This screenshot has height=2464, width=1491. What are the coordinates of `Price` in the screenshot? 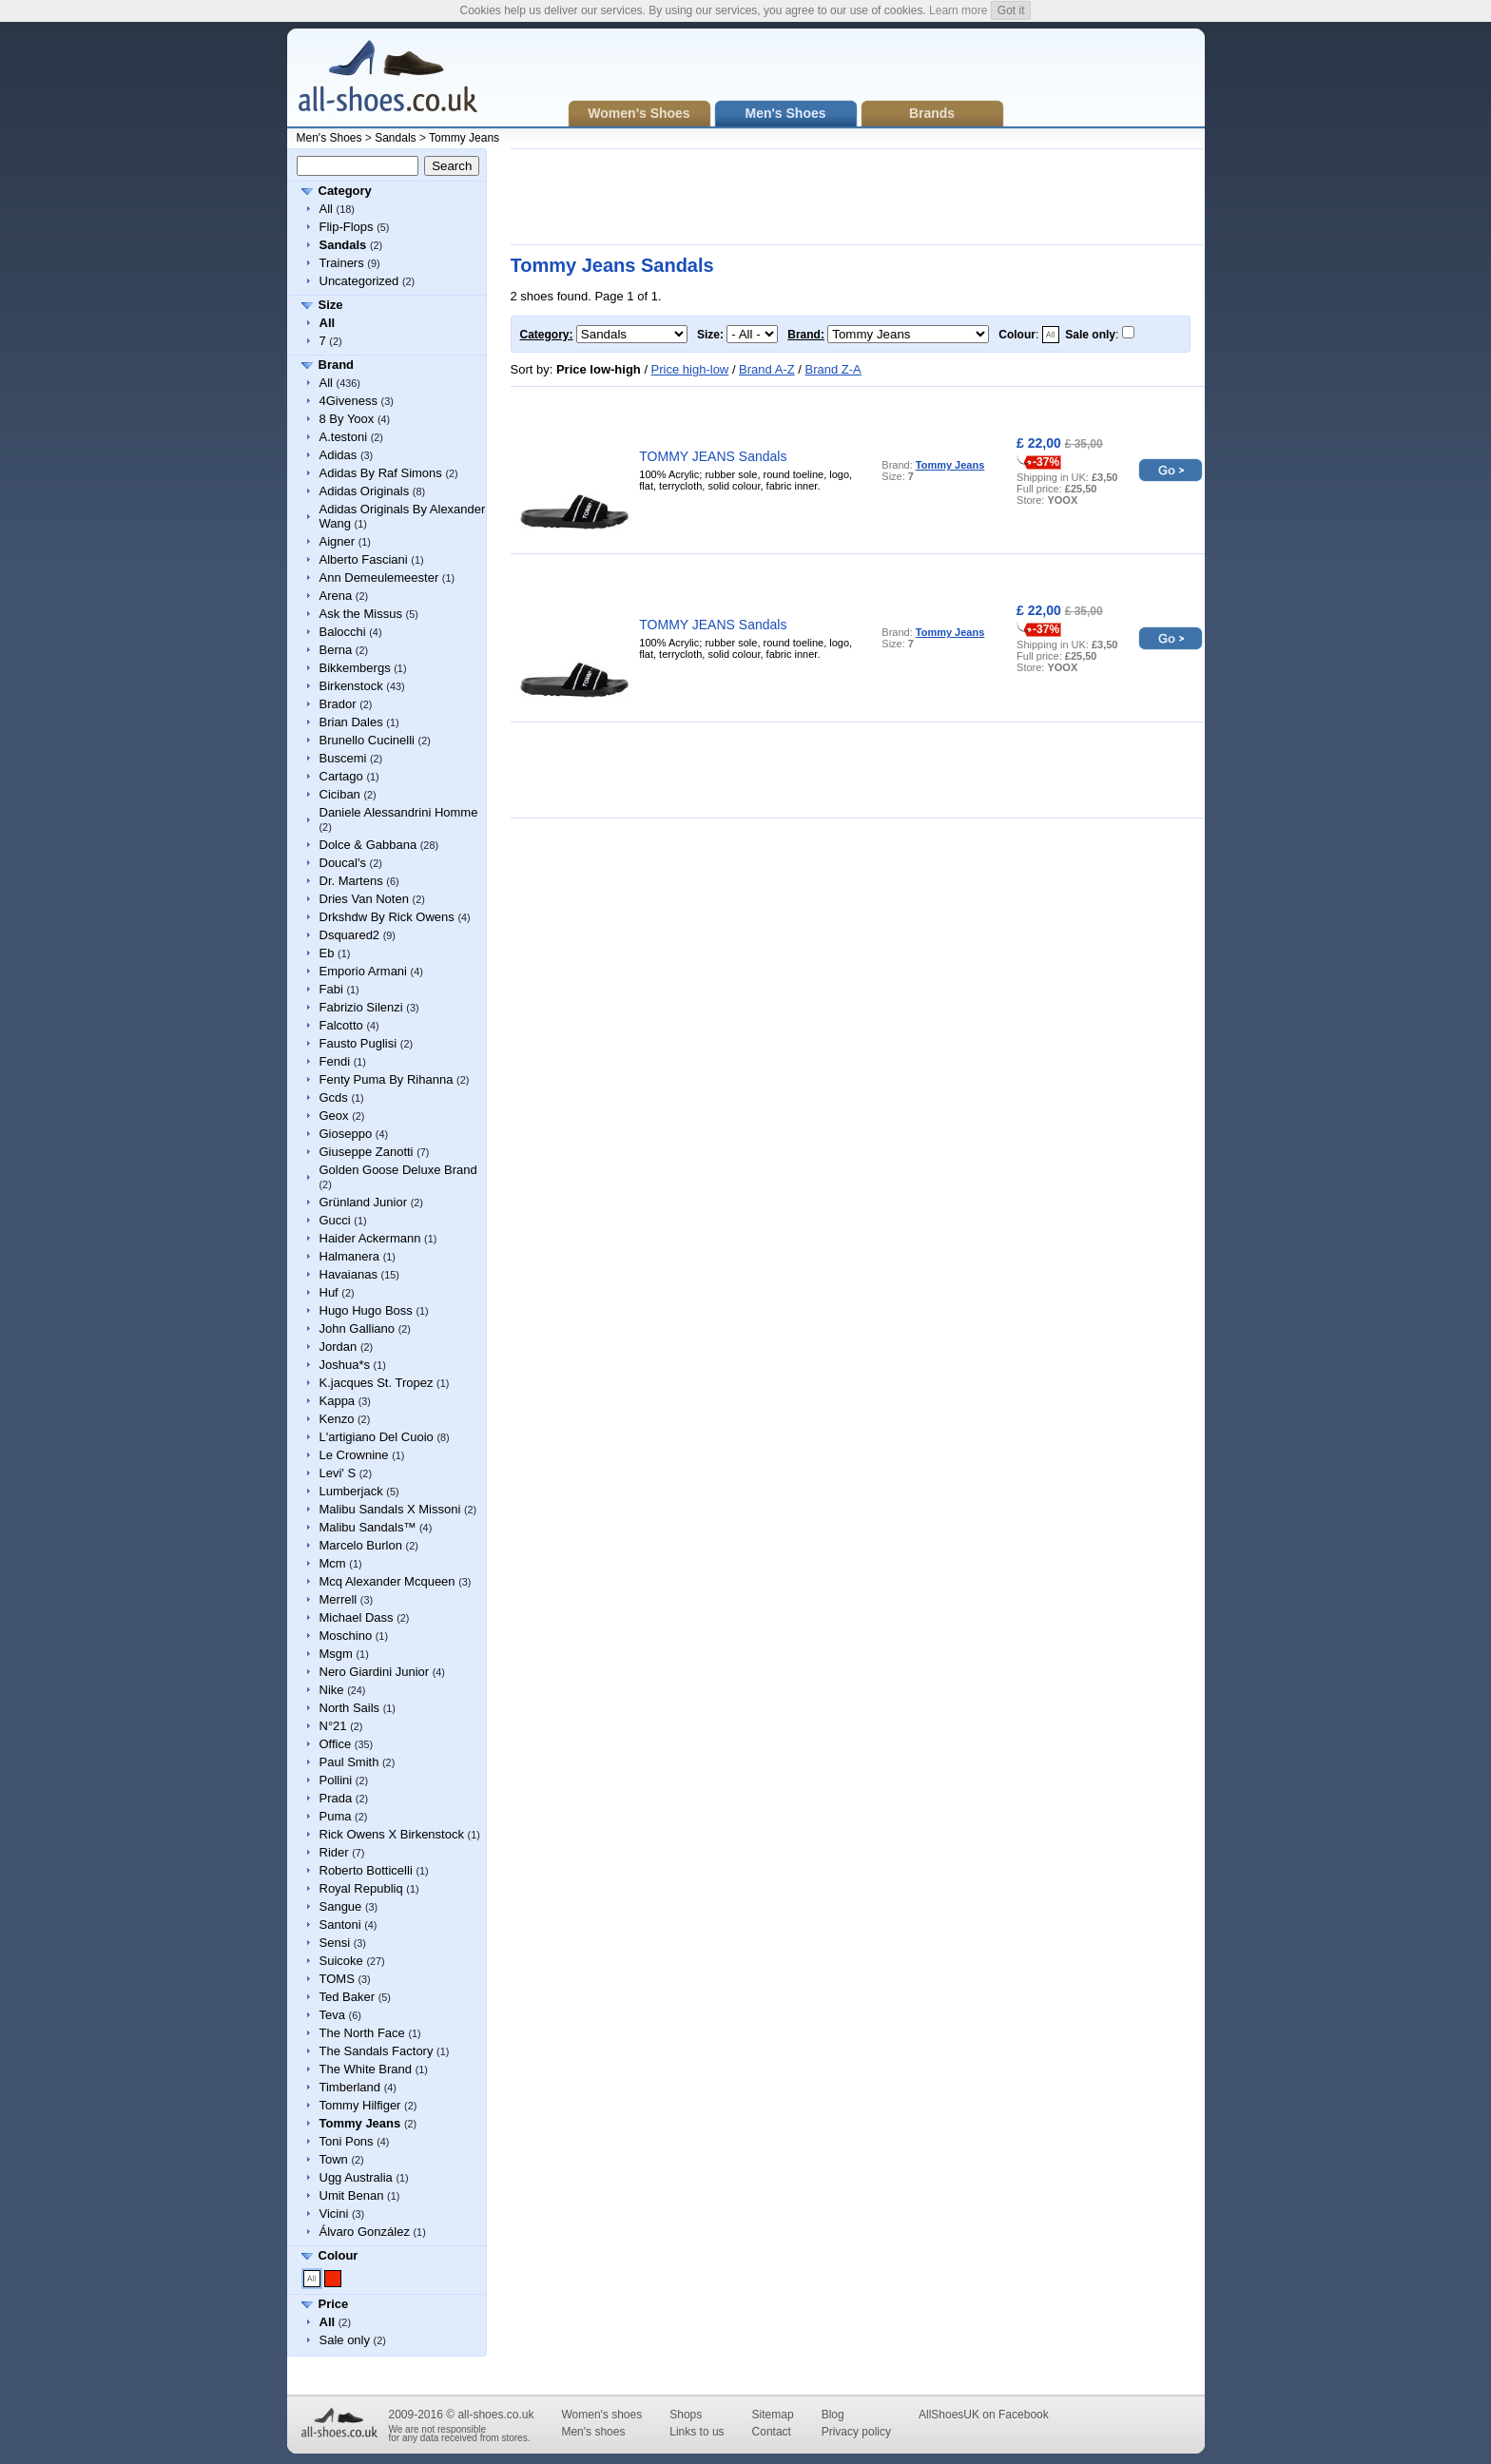 It's located at (334, 2304).